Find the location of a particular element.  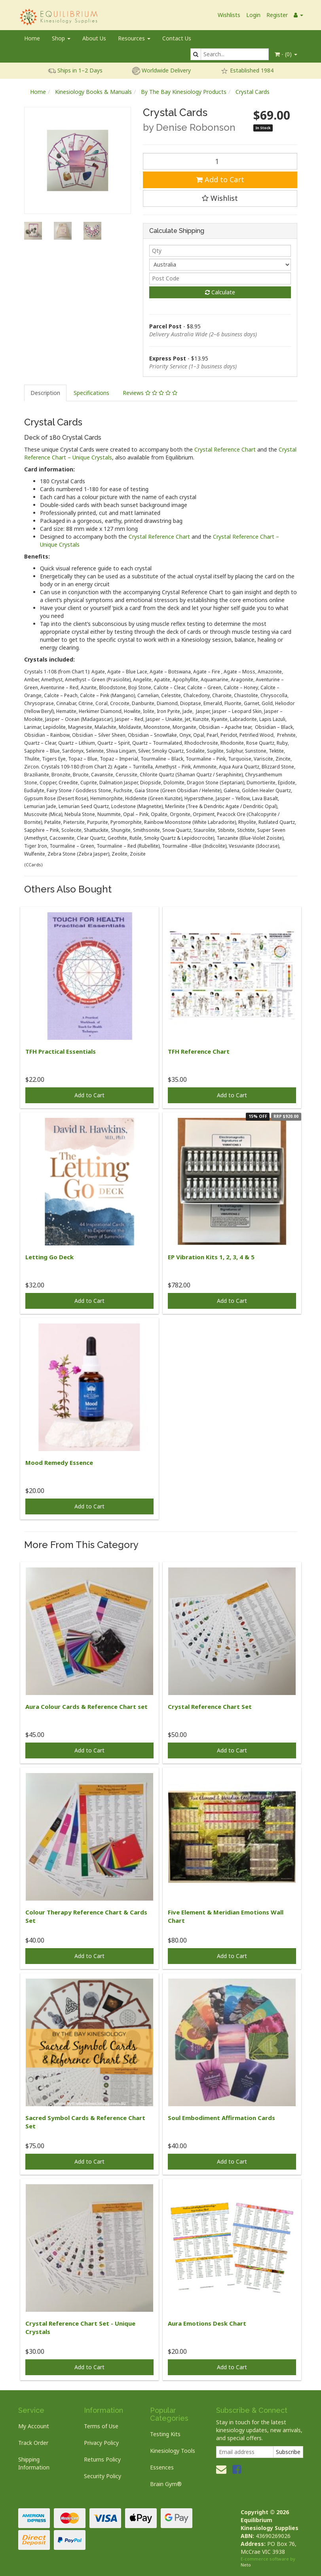

Aura Emotions Desk Chart is located at coordinates (207, 2323).